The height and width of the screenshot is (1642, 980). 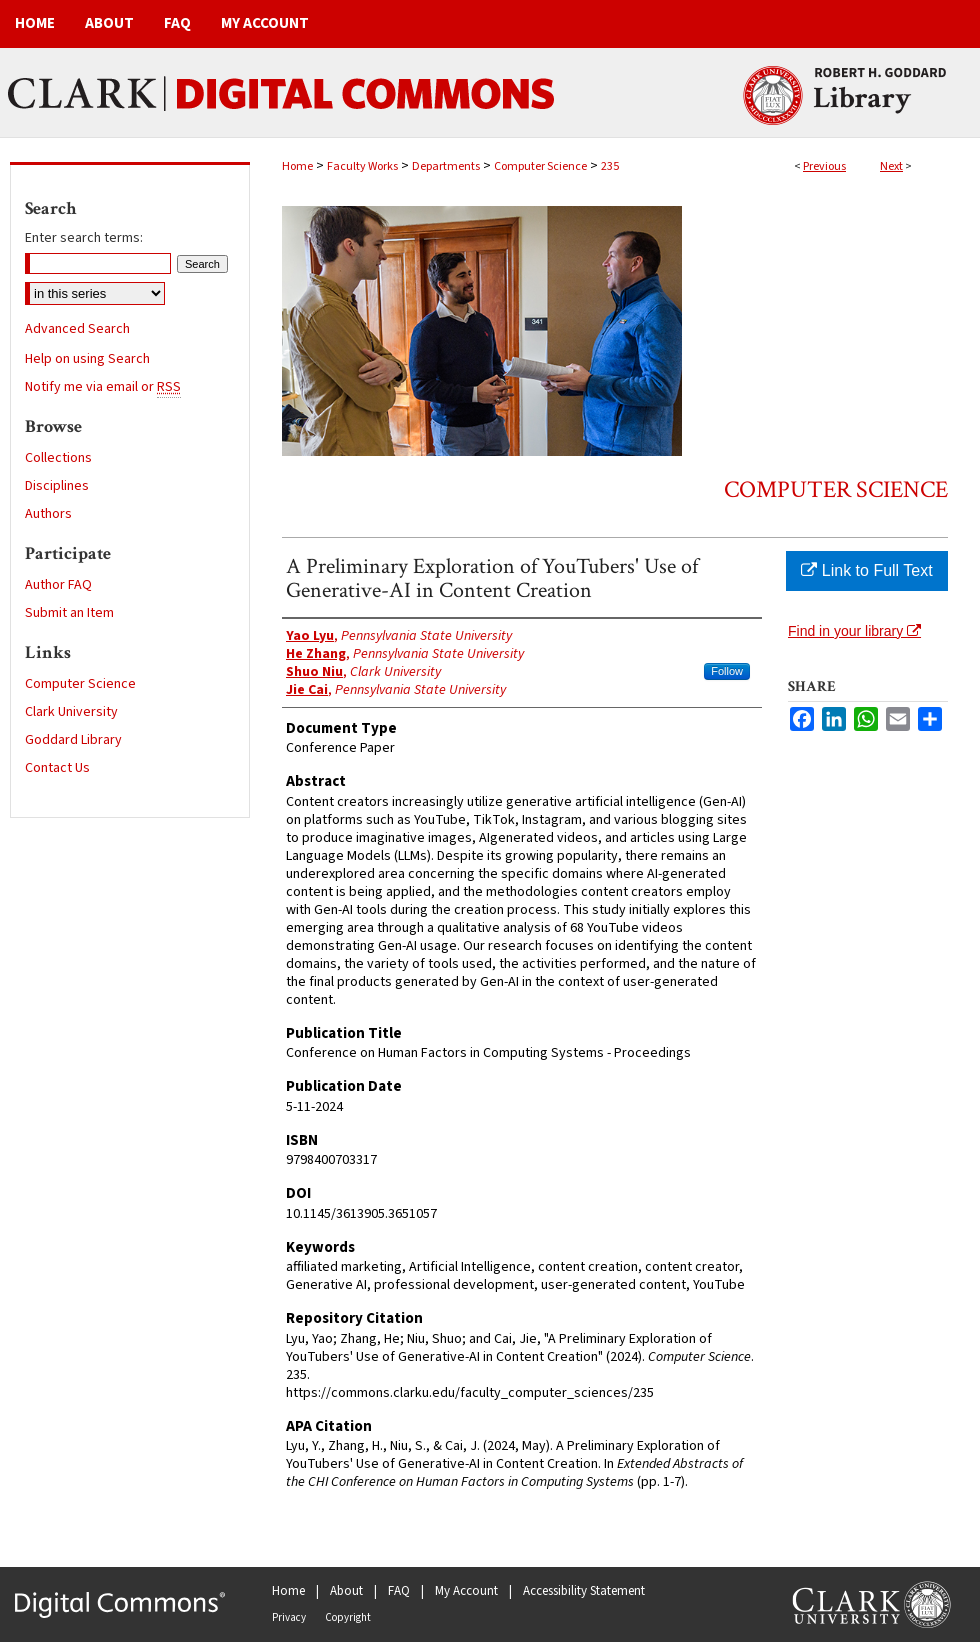 I want to click on Home, so click(x=297, y=166).